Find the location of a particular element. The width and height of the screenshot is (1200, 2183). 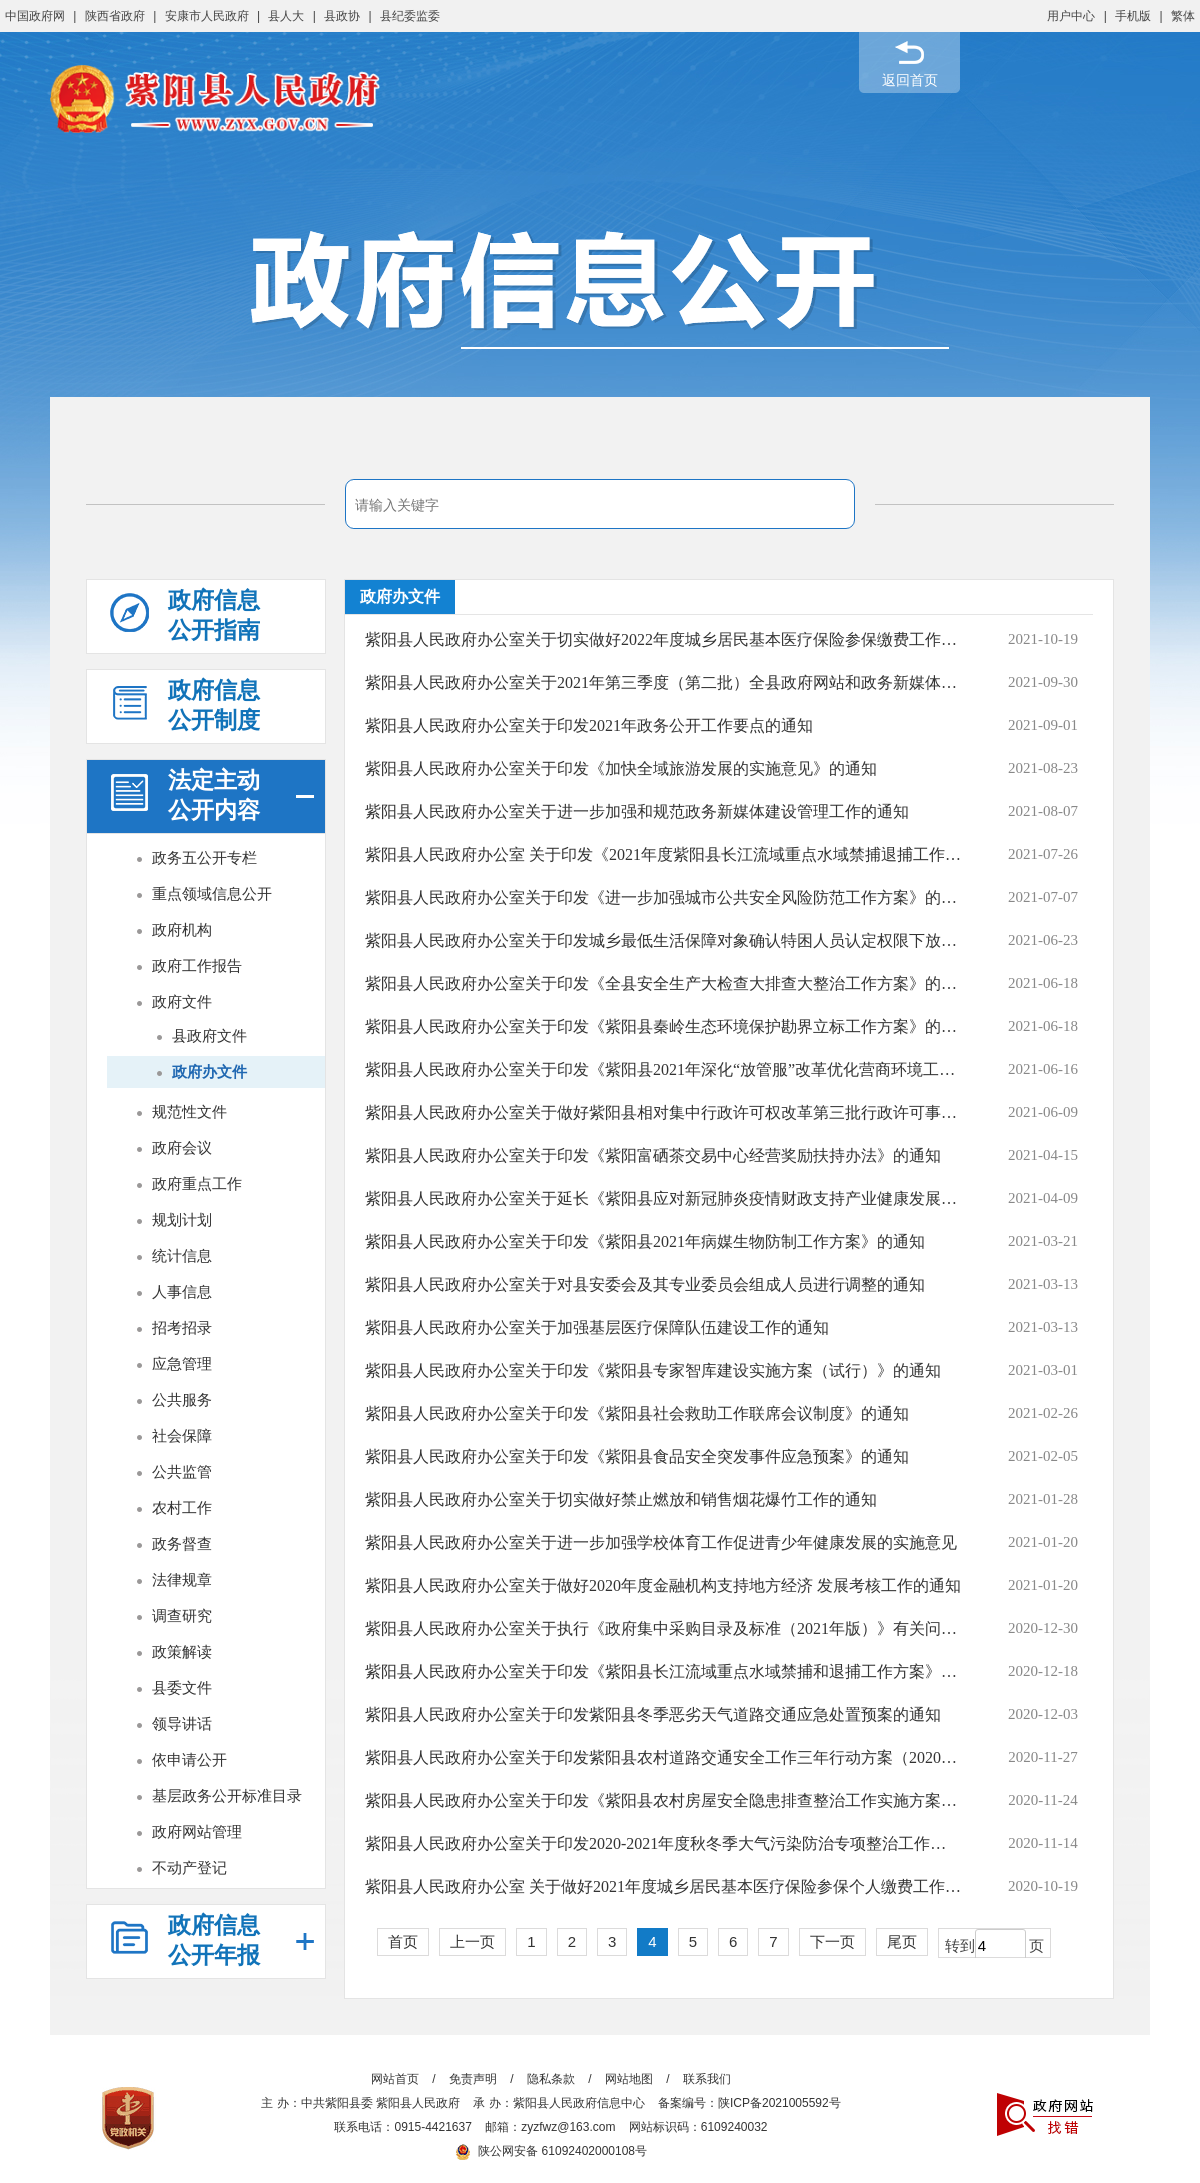

紫阳县人民政府办公室关于加强基层医疗保障队伍建设工作的通知 is located at coordinates (597, 1327).